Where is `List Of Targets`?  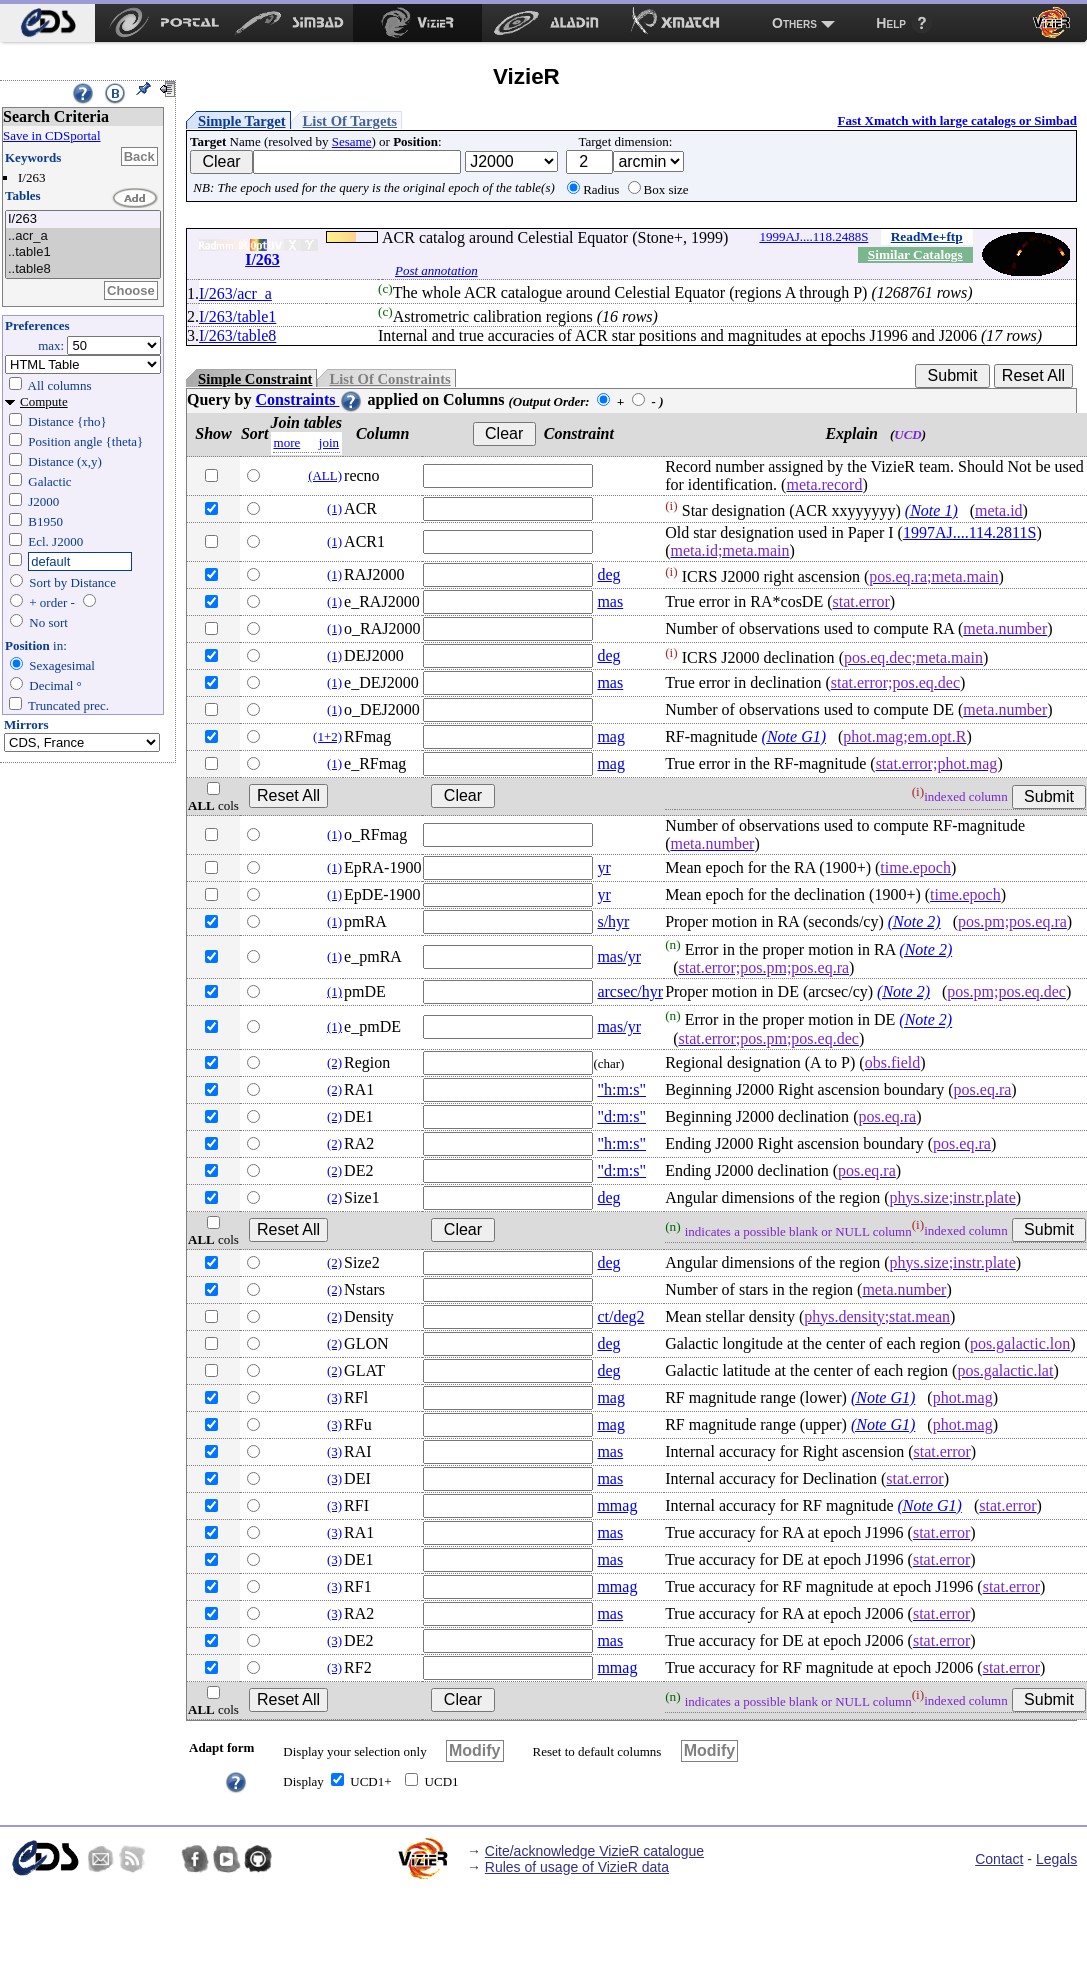
List Of Targets is located at coordinates (350, 121).